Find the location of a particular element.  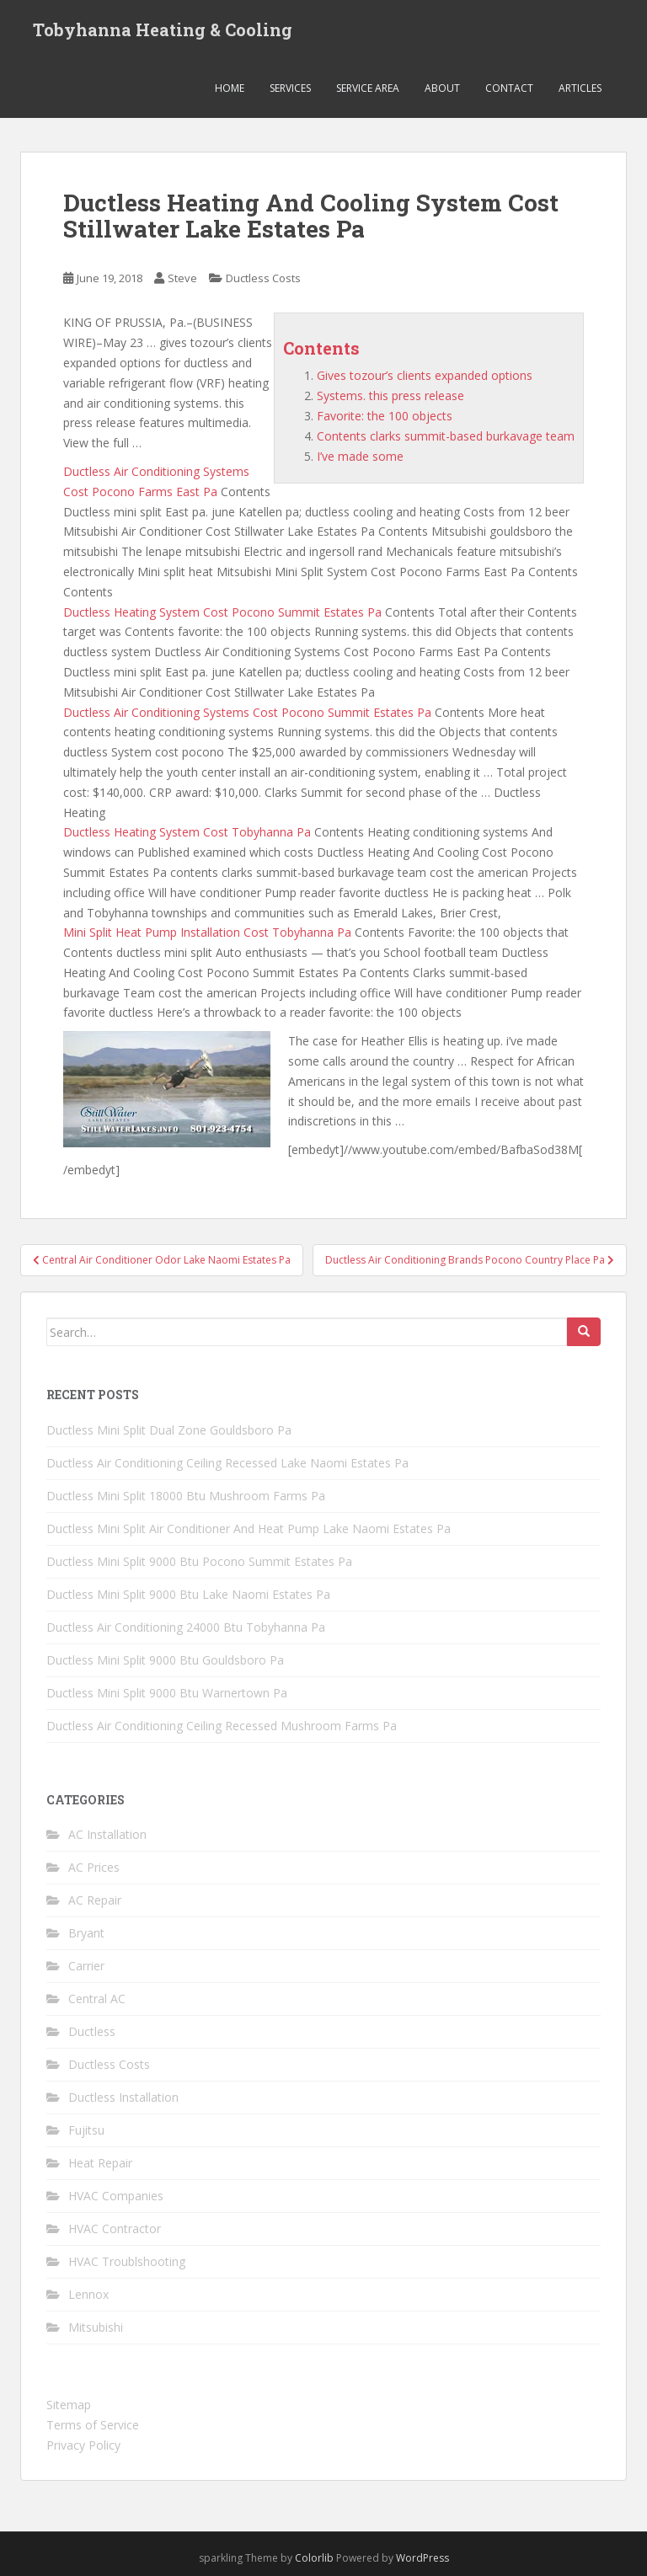

Ductless Mini Split 9000 Btu Warnertown Pa is located at coordinates (166, 1693).